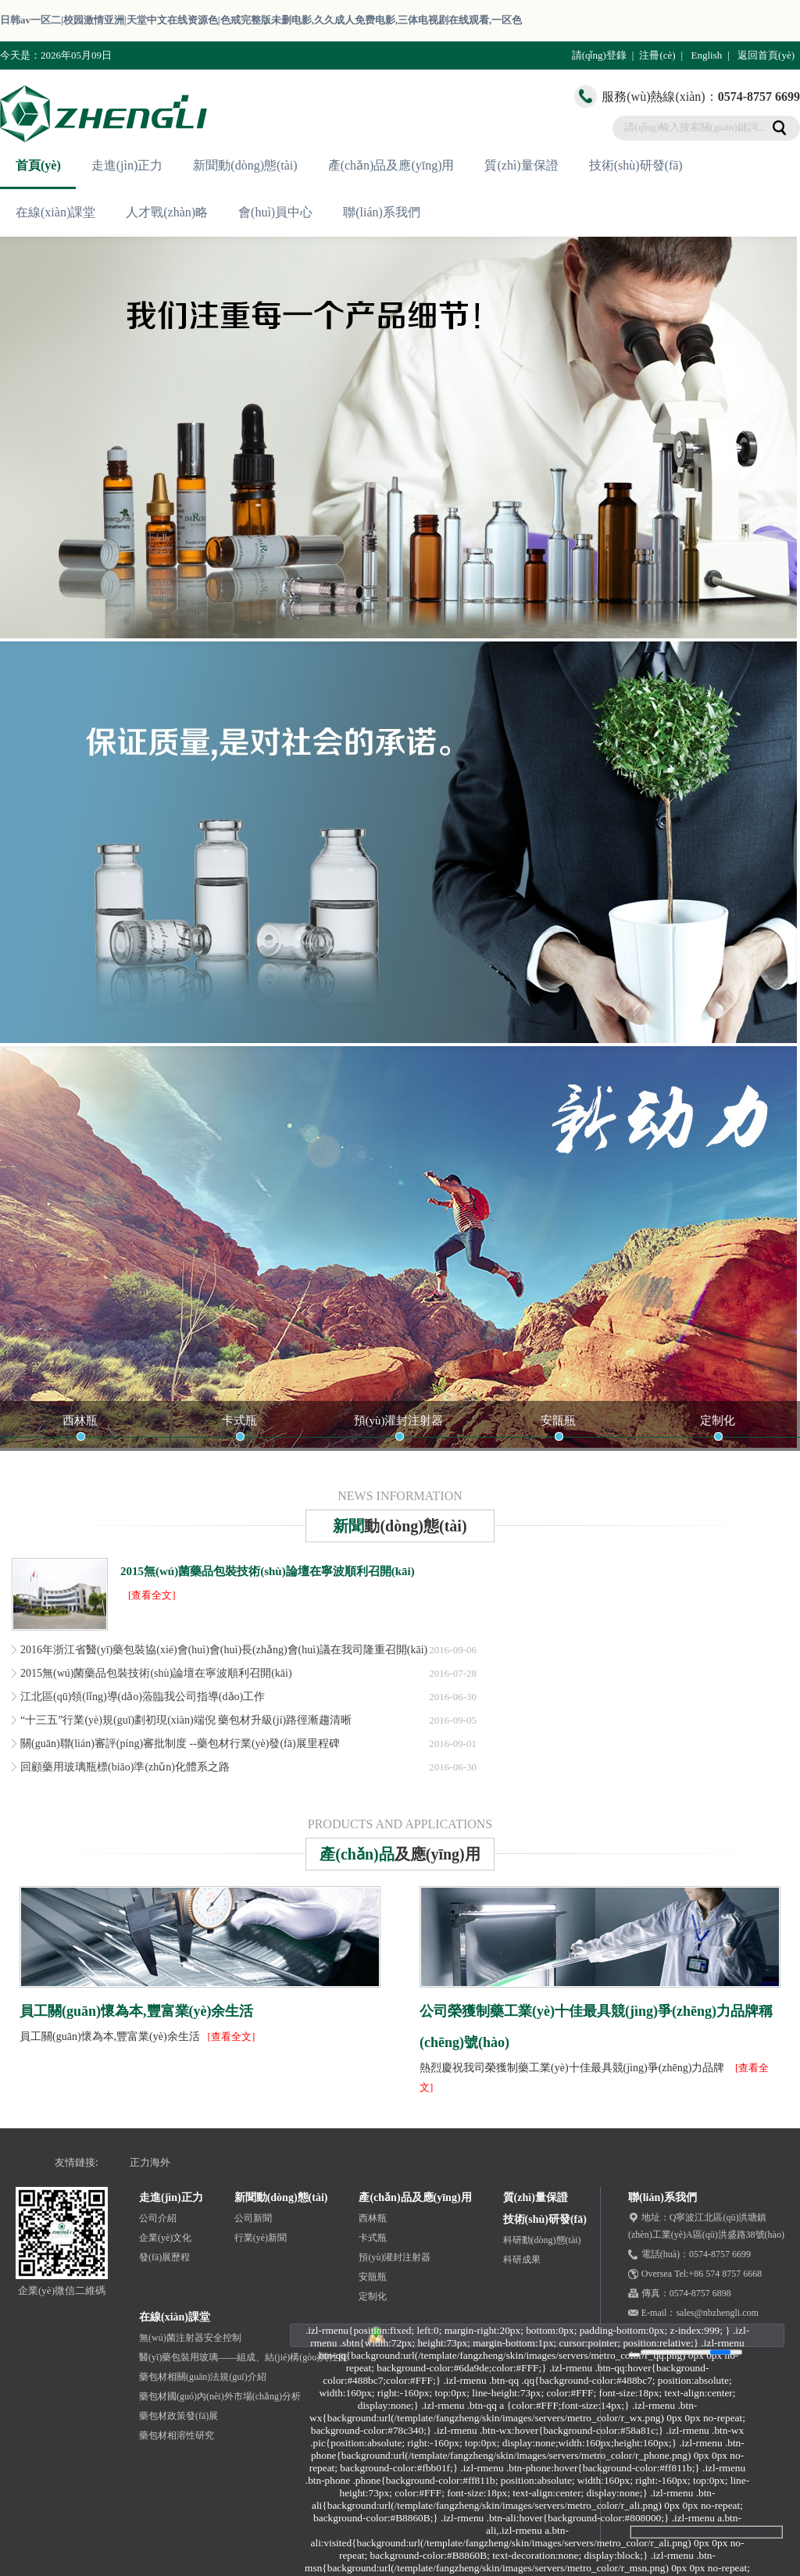 This screenshot has height=2576, width=800. I want to click on 人才戰(zhàn)略, so click(167, 212).